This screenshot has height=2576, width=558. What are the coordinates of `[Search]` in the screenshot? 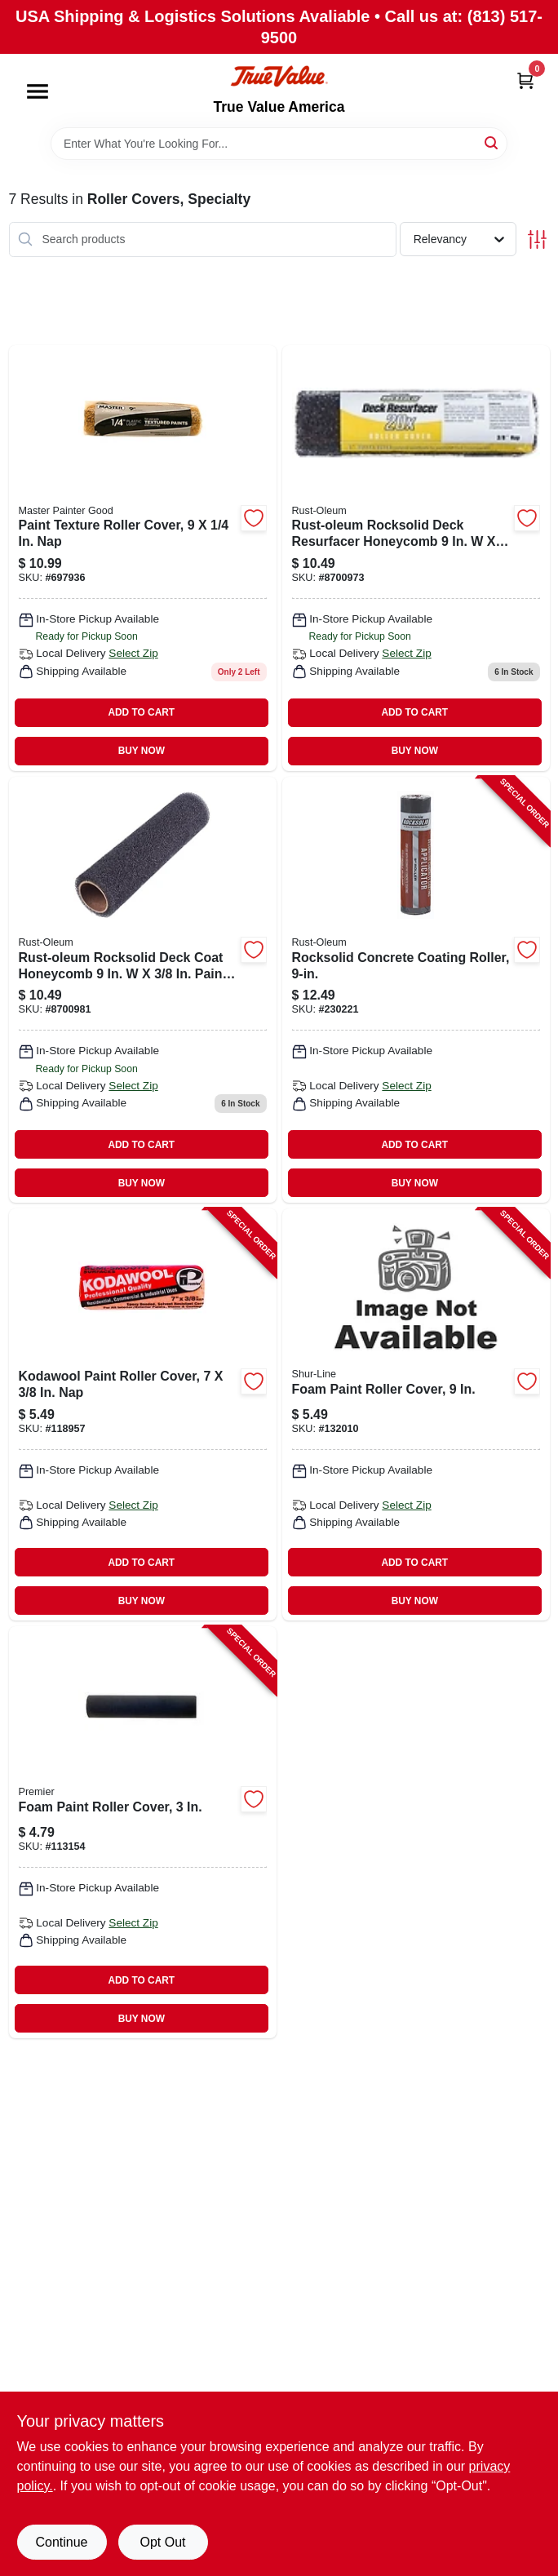 It's located at (492, 142).